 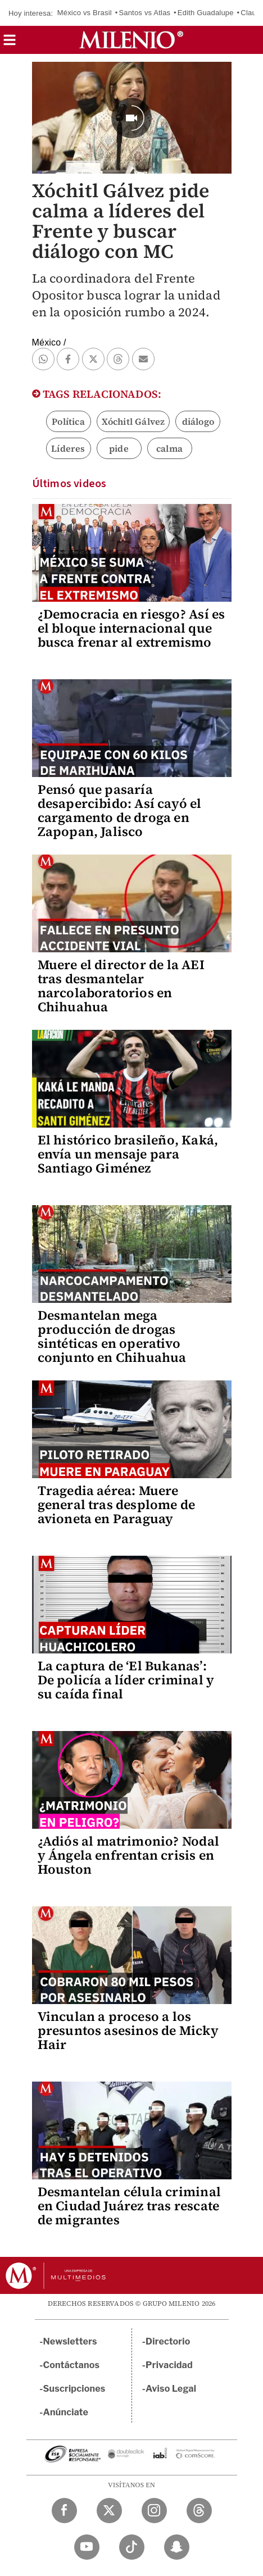 What do you see at coordinates (198, 421) in the screenshot?
I see `diálogo` at bounding box center [198, 421].